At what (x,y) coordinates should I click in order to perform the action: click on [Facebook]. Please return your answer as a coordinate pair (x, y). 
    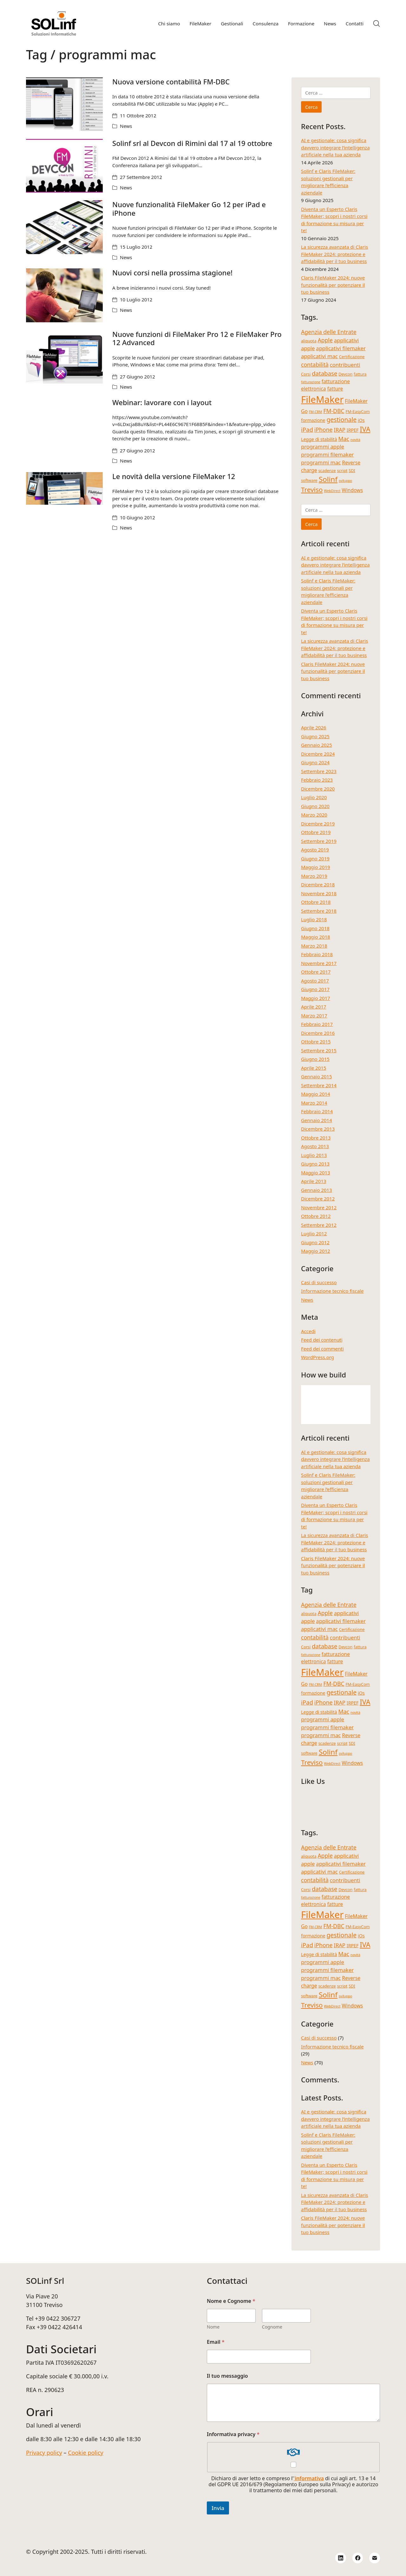
    Looking at the image, I should click on (357, 2558).